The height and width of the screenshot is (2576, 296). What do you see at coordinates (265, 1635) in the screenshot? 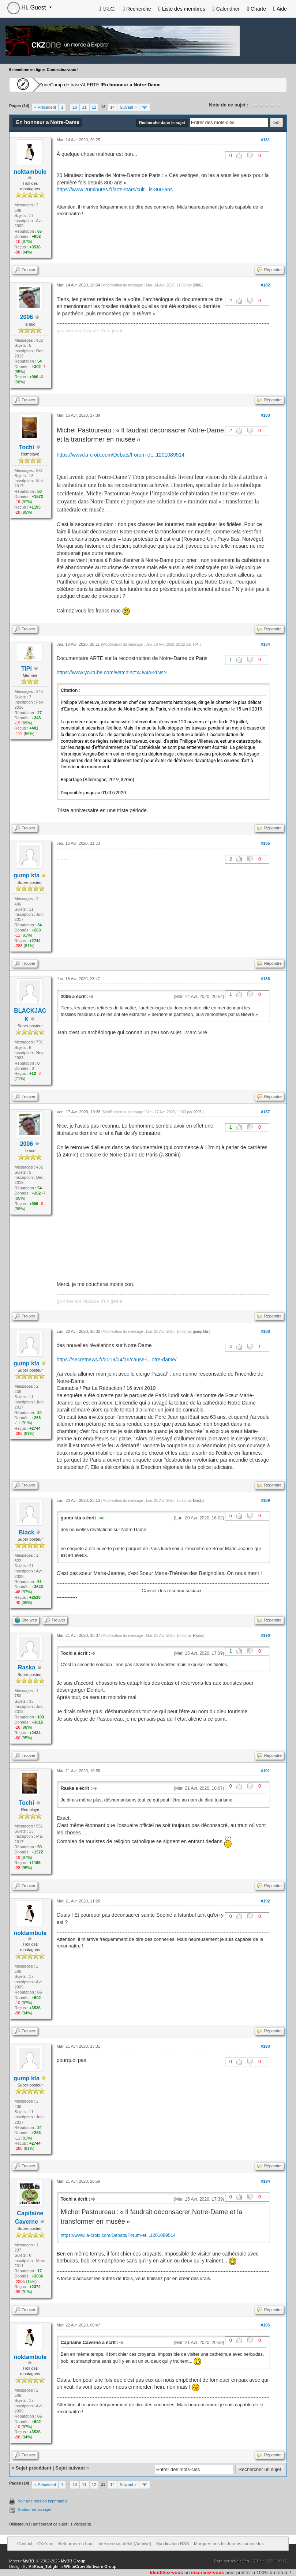
I see `#190` at bounding box center [265, 1635].